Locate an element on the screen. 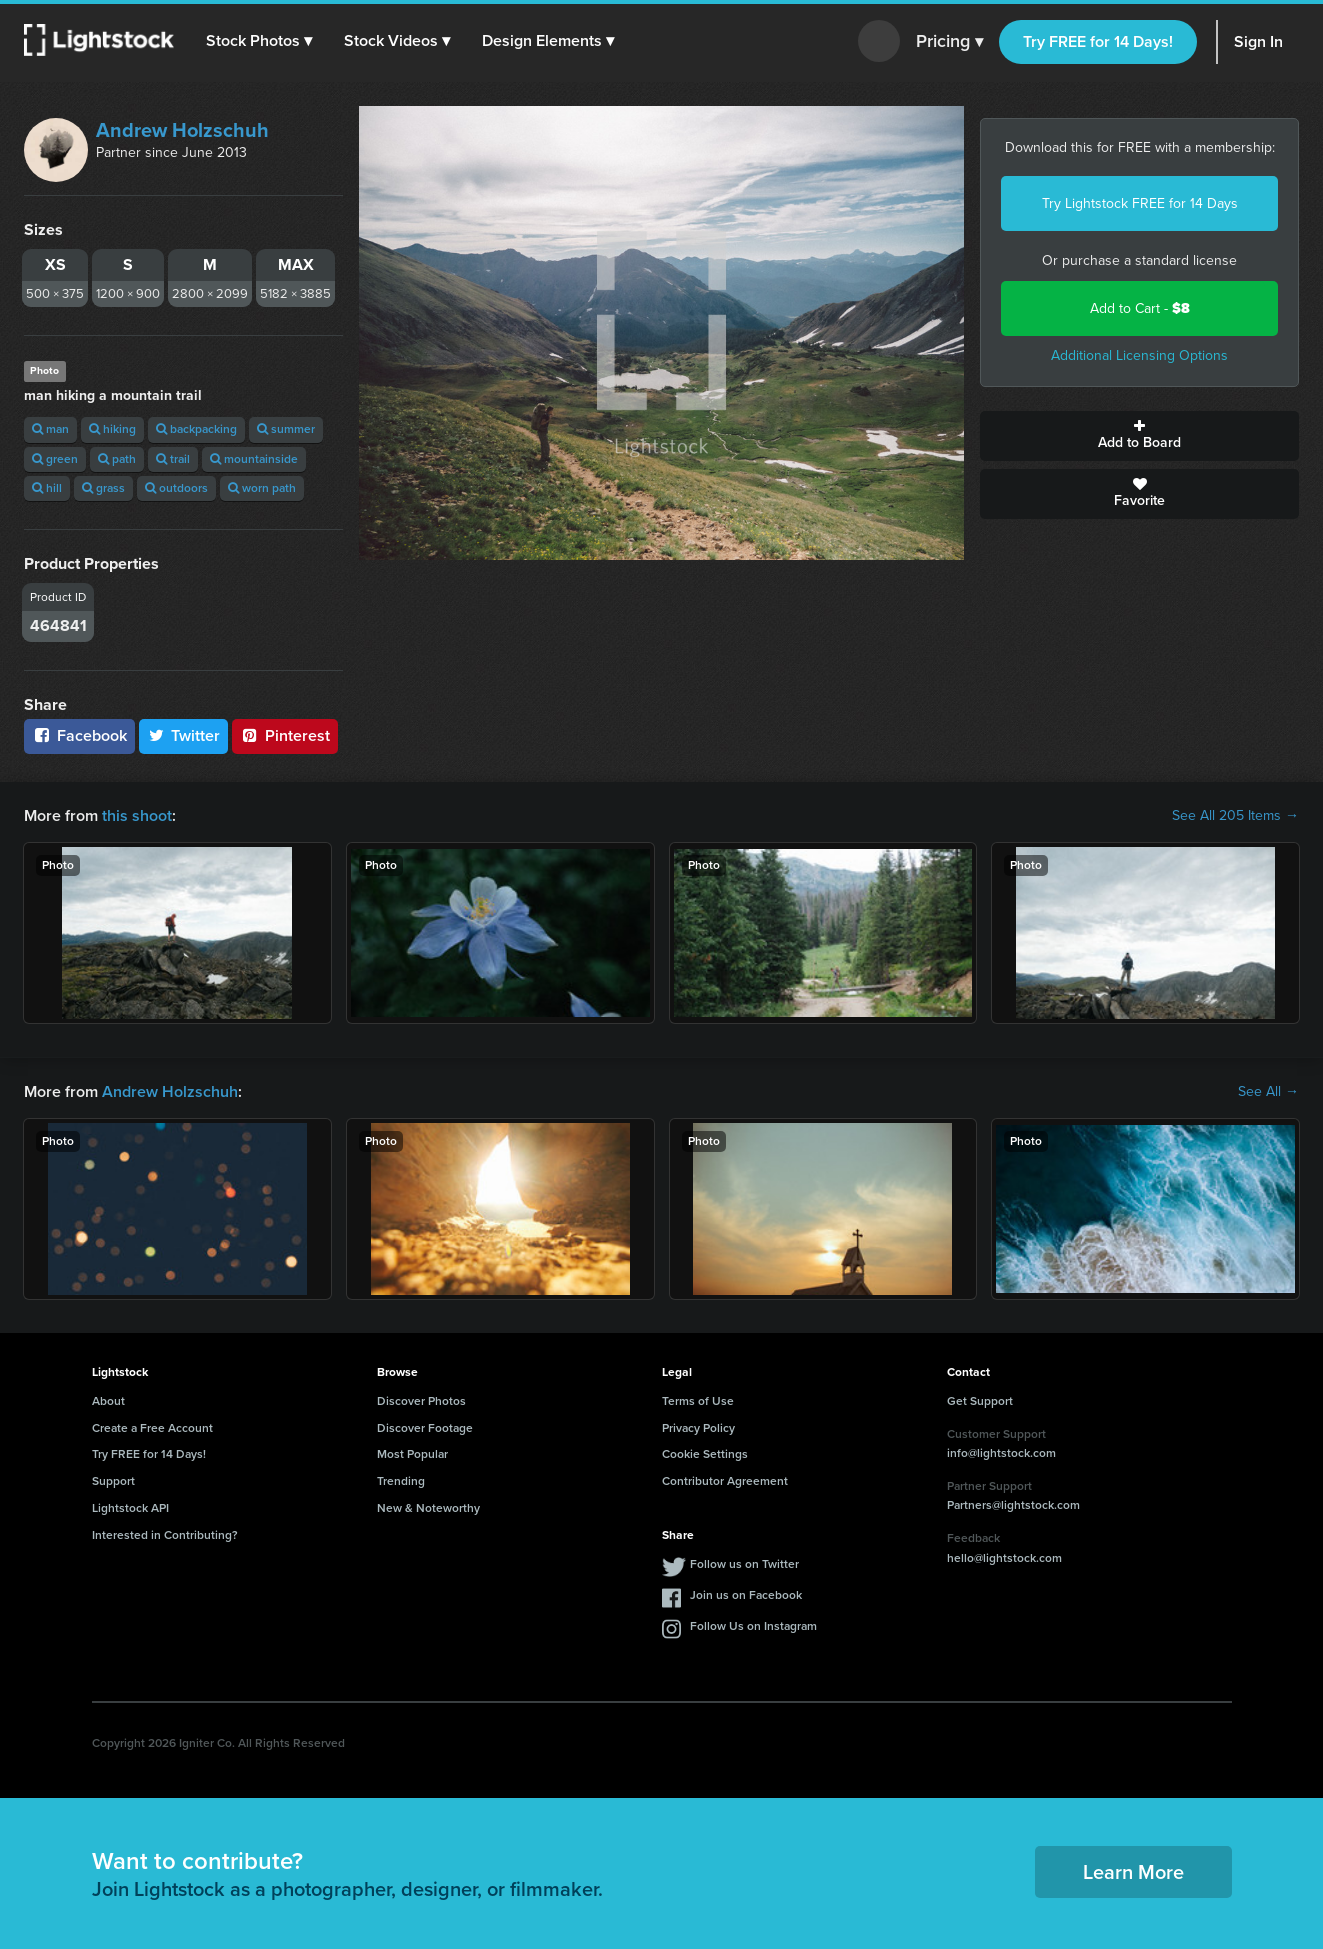  [button] is located at coordinates (259, 41).